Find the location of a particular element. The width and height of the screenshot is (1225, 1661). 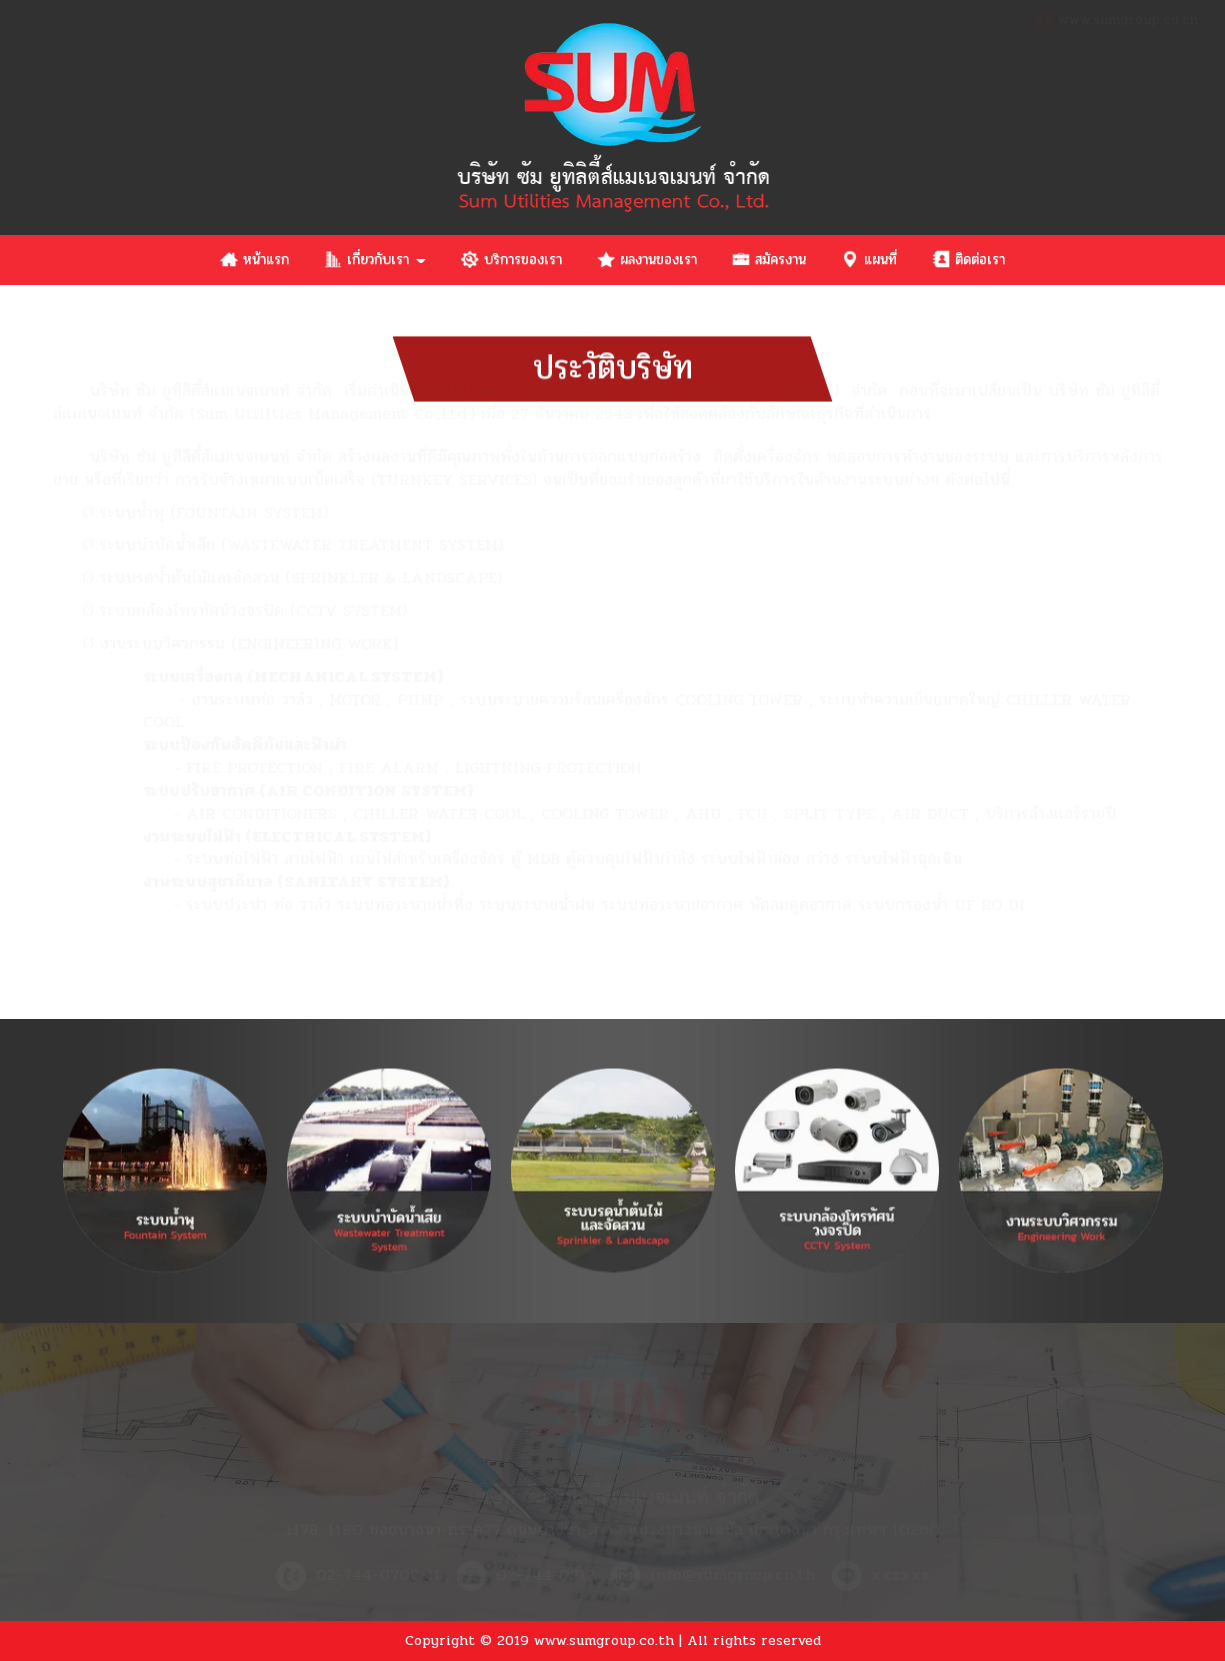

ติดต่อเรา is located at coordinates (968, 259).